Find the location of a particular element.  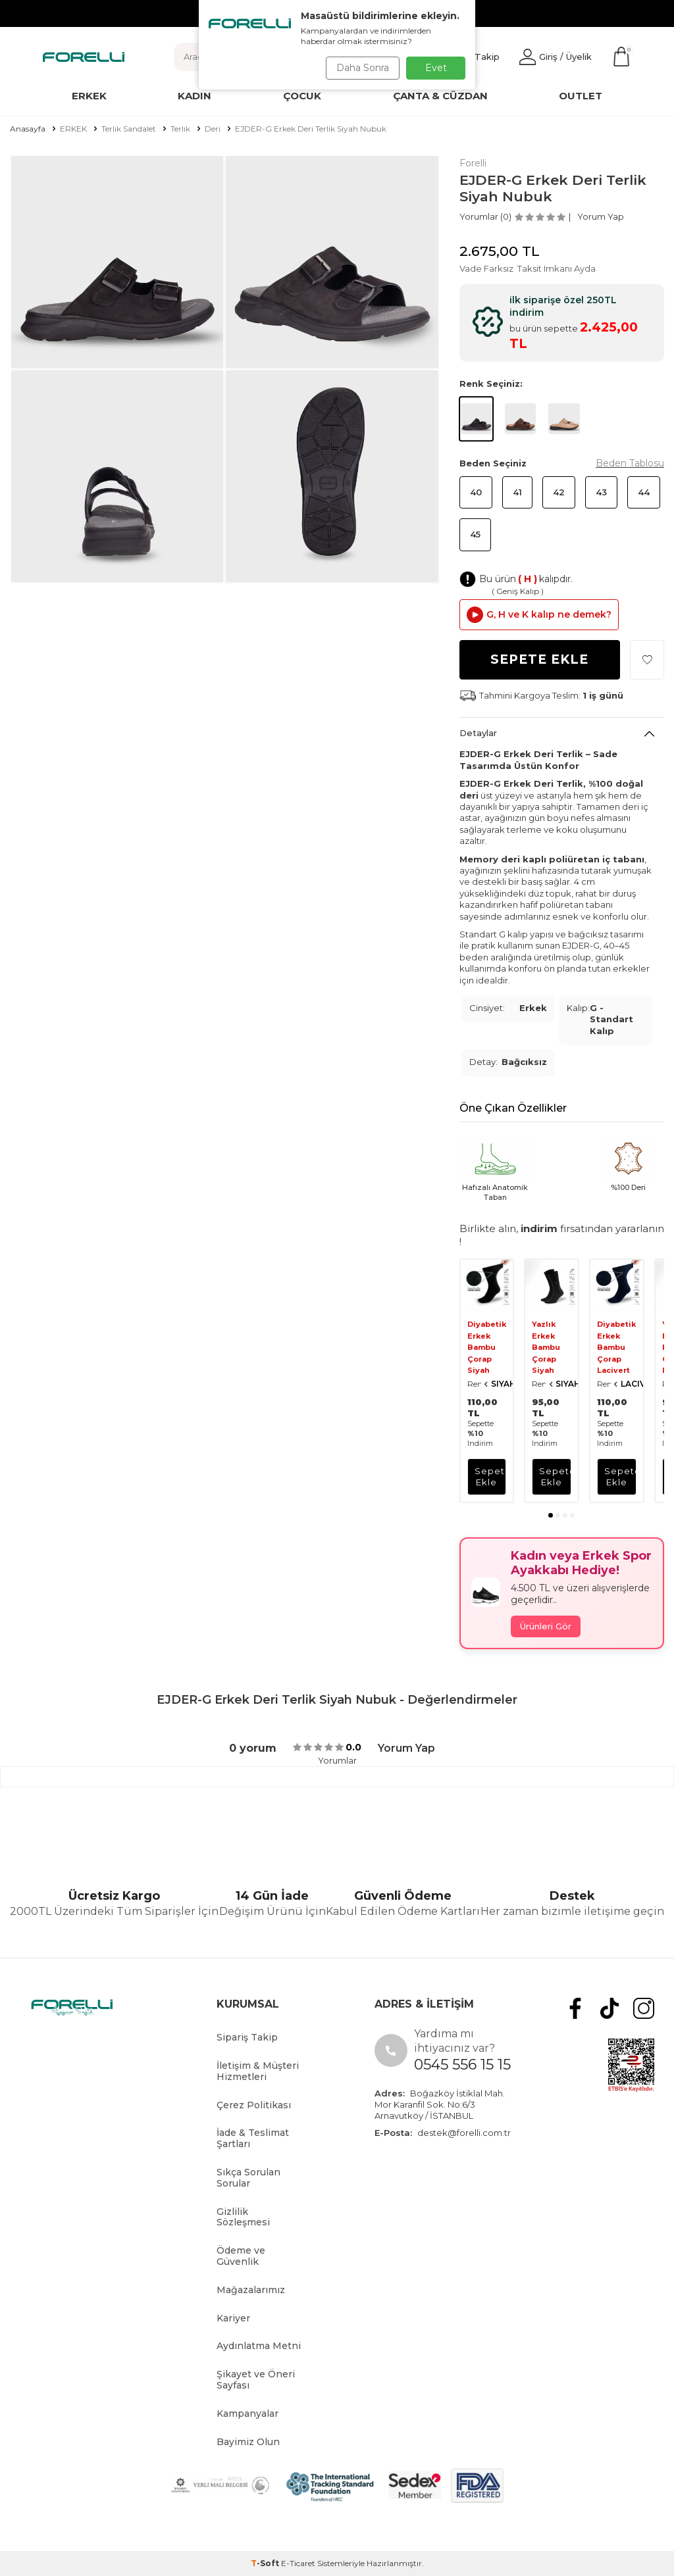

Anasayfa is located at coordinates (27, 129).